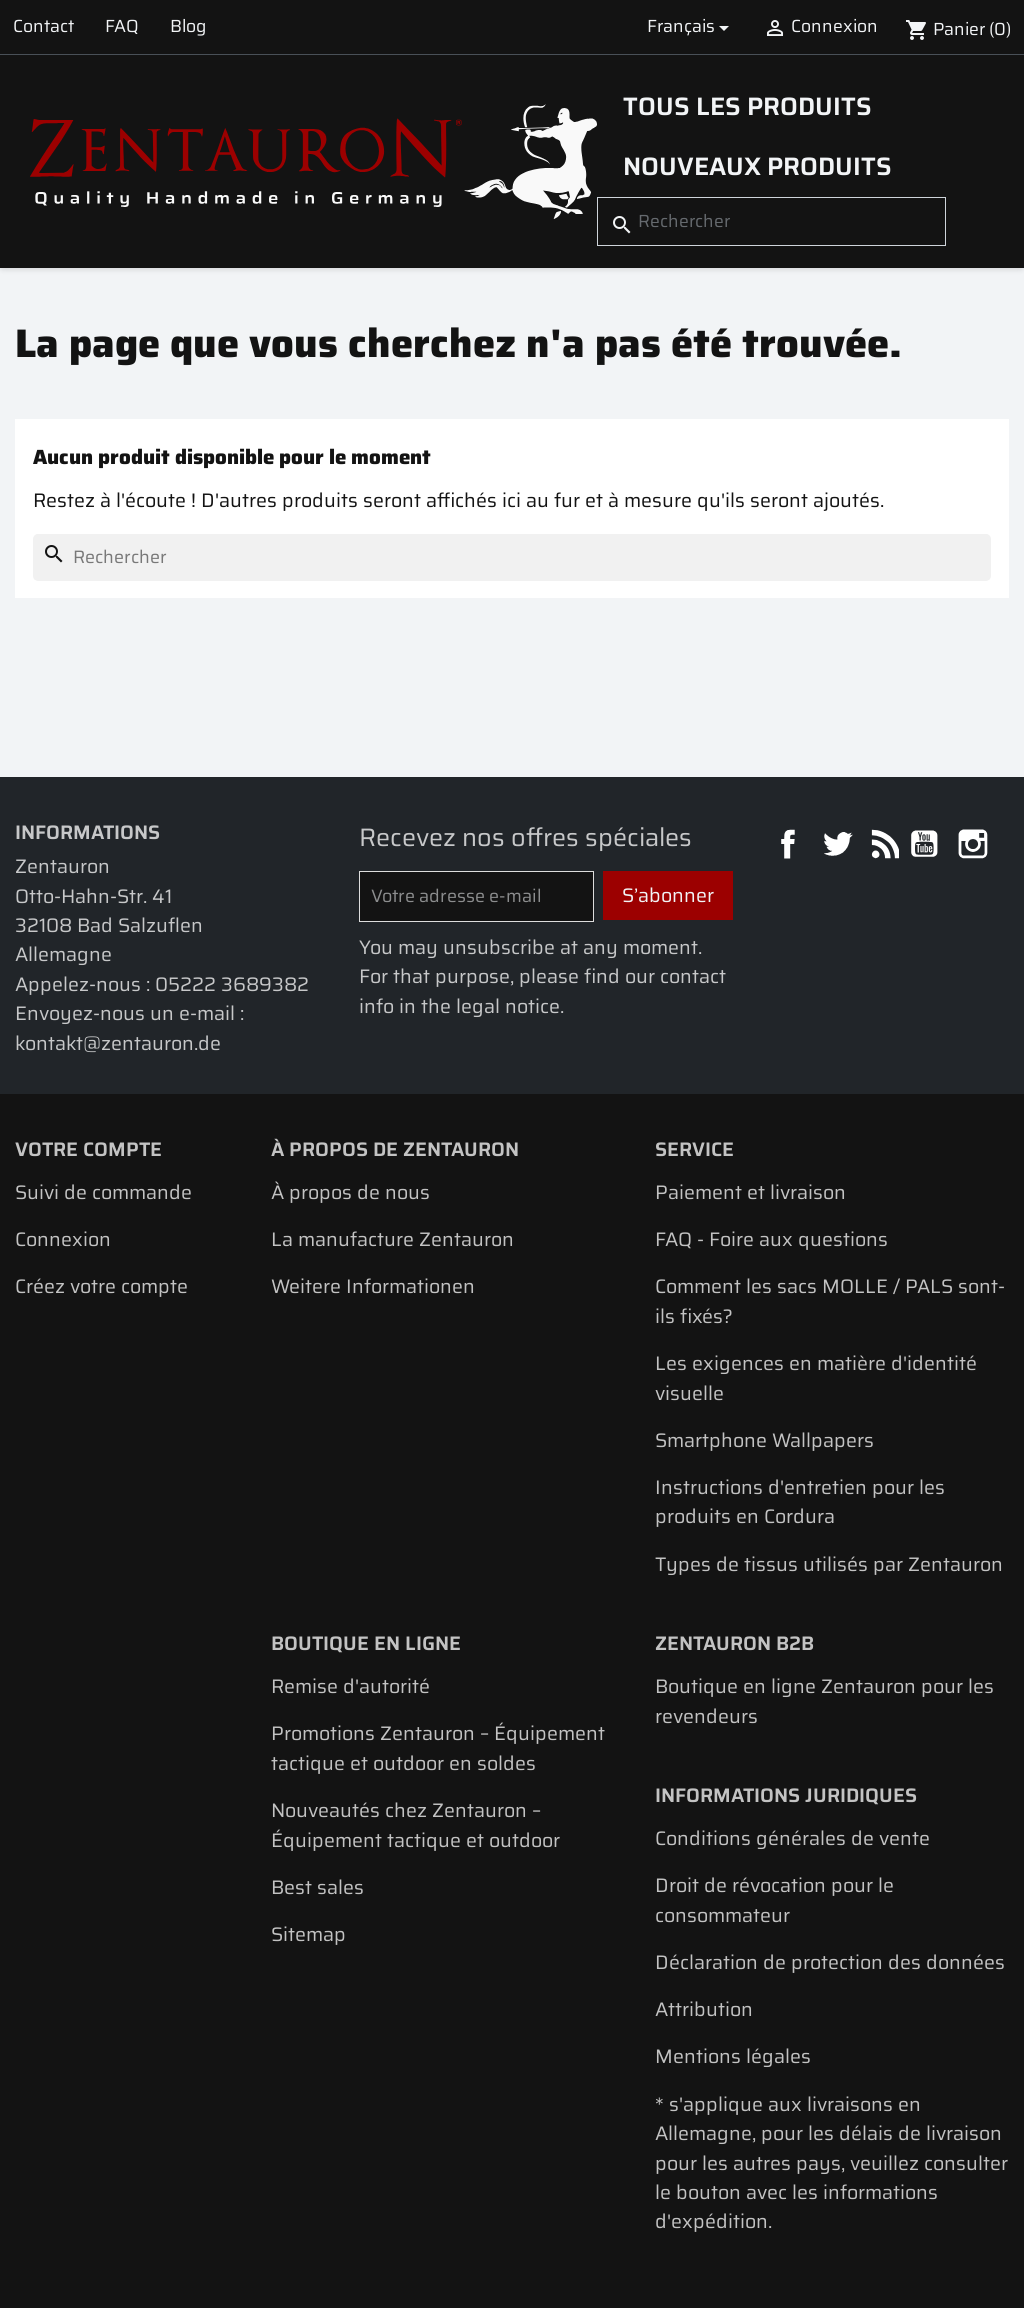 This screenshot has height=2308, width=1024. I want to click on Suivi de commande, so click(103, 1192).